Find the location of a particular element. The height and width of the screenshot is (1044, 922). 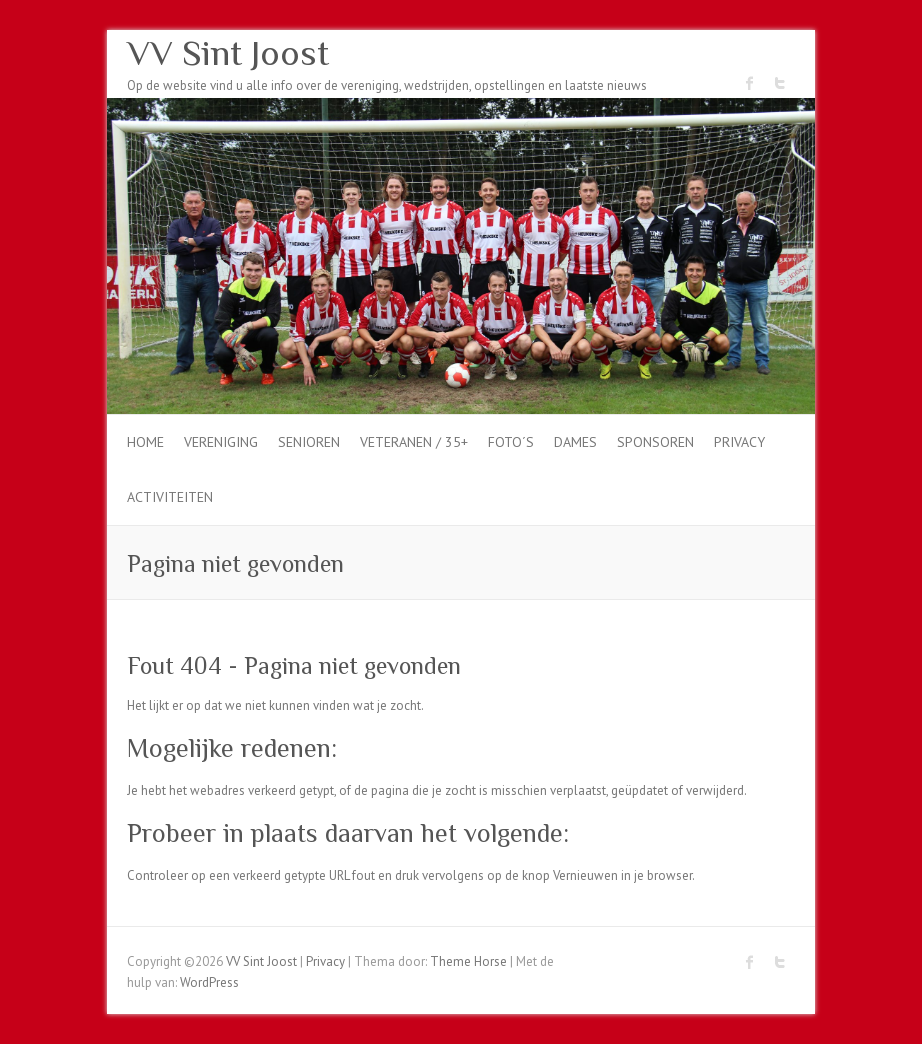

Sponsoren is located at coordinates (655, 442).